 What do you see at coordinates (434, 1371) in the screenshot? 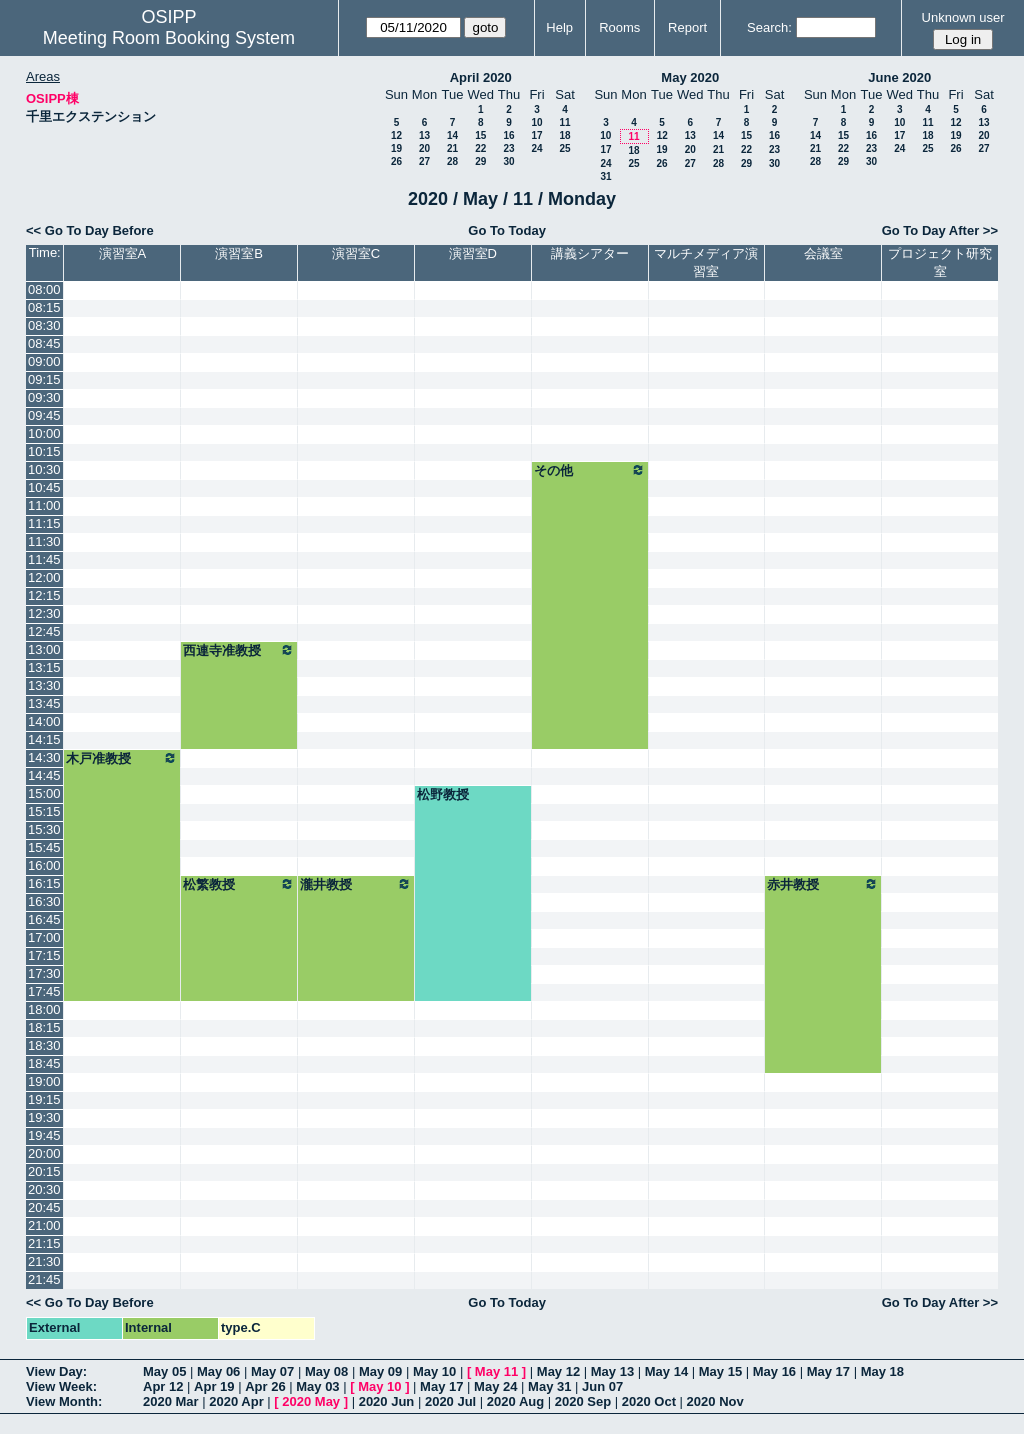
I see `May 10` at bounding box center [434, 1371].